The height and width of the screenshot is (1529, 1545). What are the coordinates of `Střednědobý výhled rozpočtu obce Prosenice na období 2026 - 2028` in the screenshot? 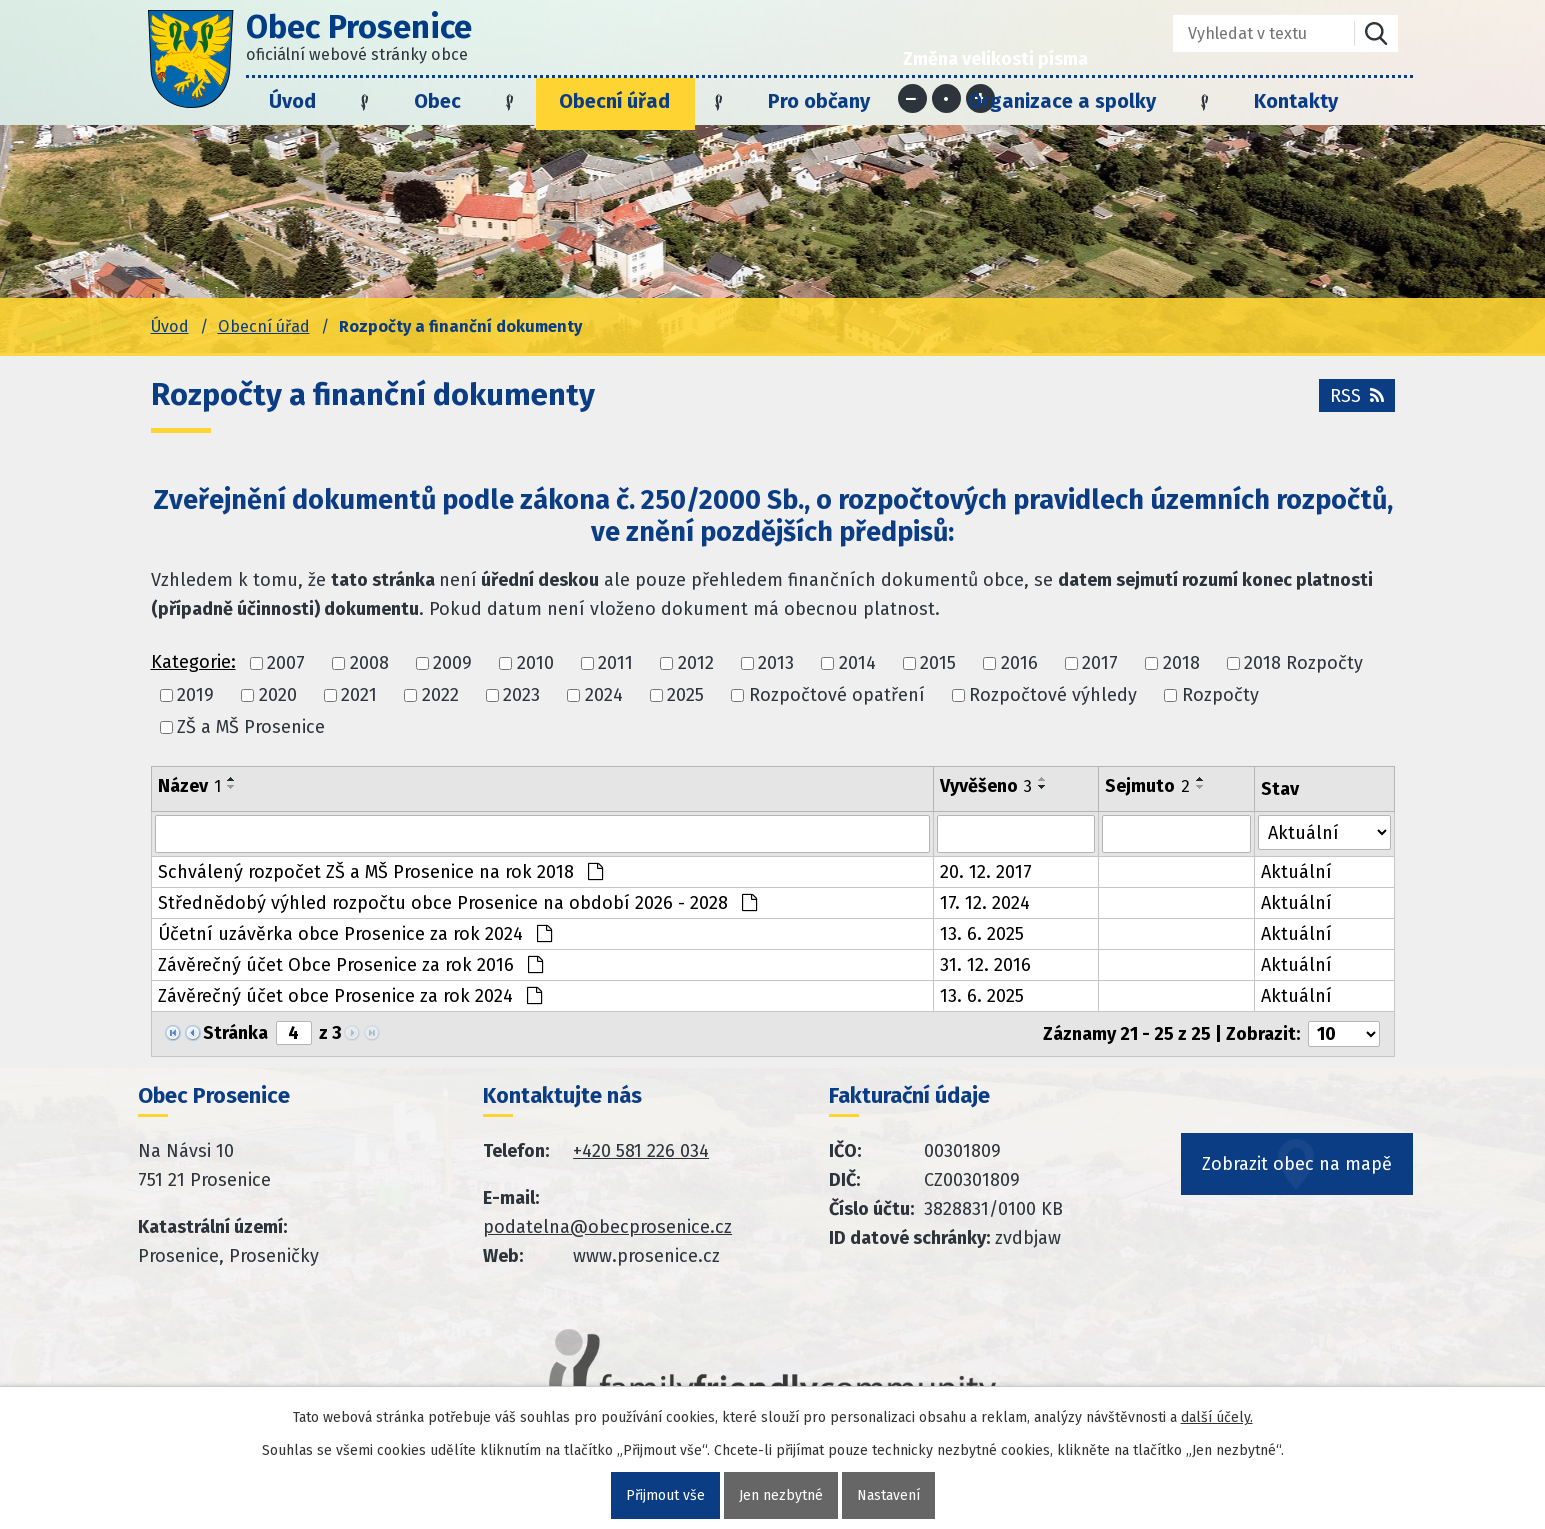 It's located at (457, 903).